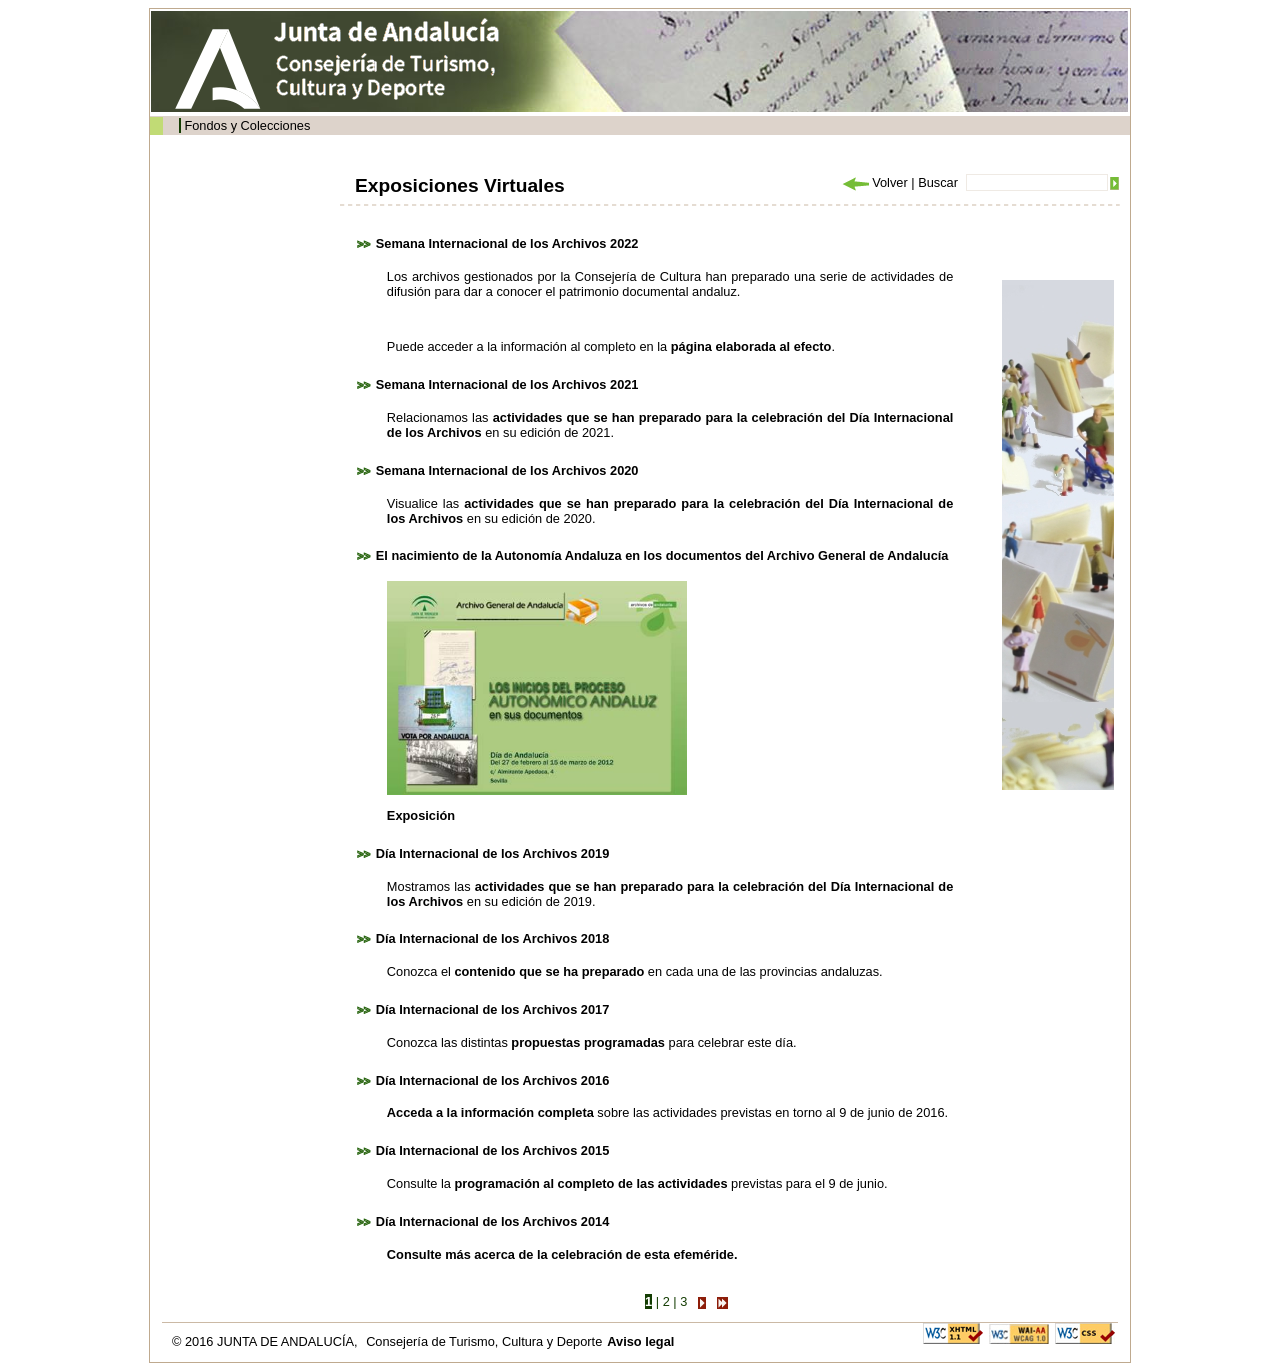 The width and height of the screenshot is (1280, 1371). What do you see at coordinates (562, 1254) in the screenshot?
I see `Consulte más acerca de la celebración de esta efeméride.` at bounding box center [562, 1254].